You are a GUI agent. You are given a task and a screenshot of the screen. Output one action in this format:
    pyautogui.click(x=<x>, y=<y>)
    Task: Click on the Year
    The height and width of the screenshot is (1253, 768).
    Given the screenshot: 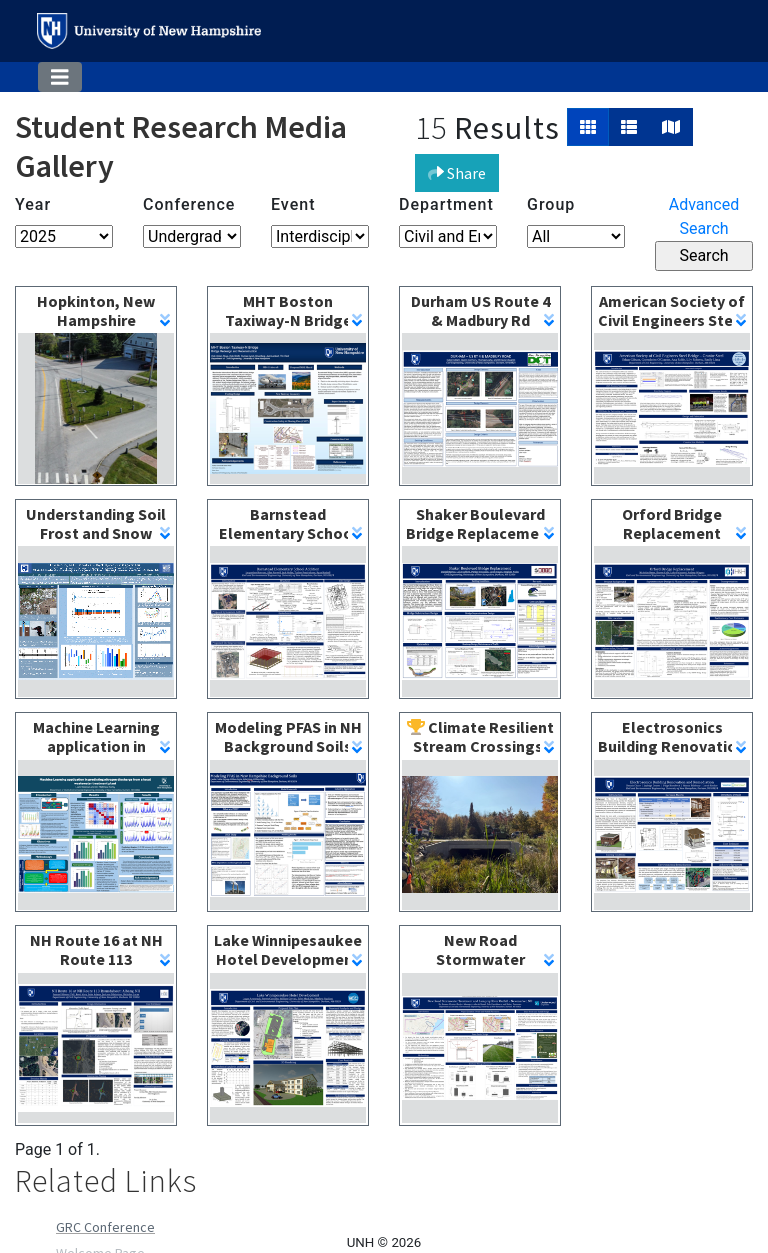 What is the action you would take?
    pyautogui.click(x=33, y=204)
    